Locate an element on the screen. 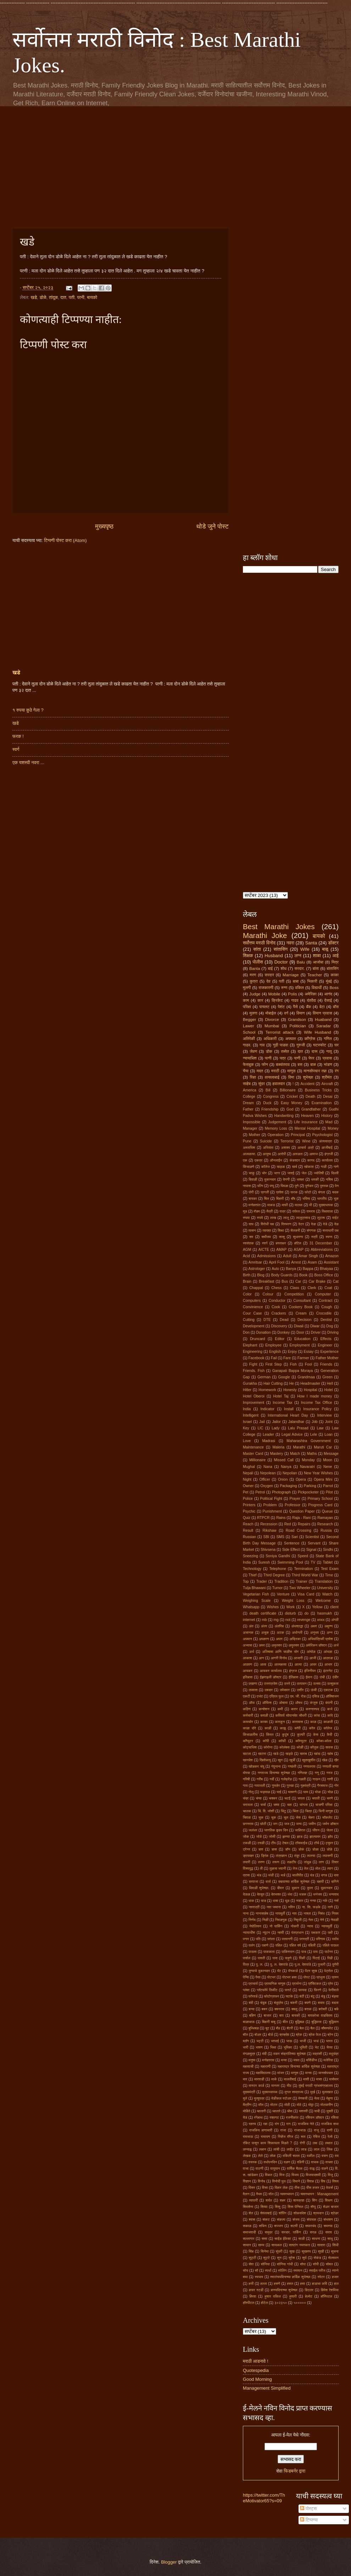 The width and height of the screenshot is (351, 2576). आत्महत्या is located at coordinates (280, 1664).